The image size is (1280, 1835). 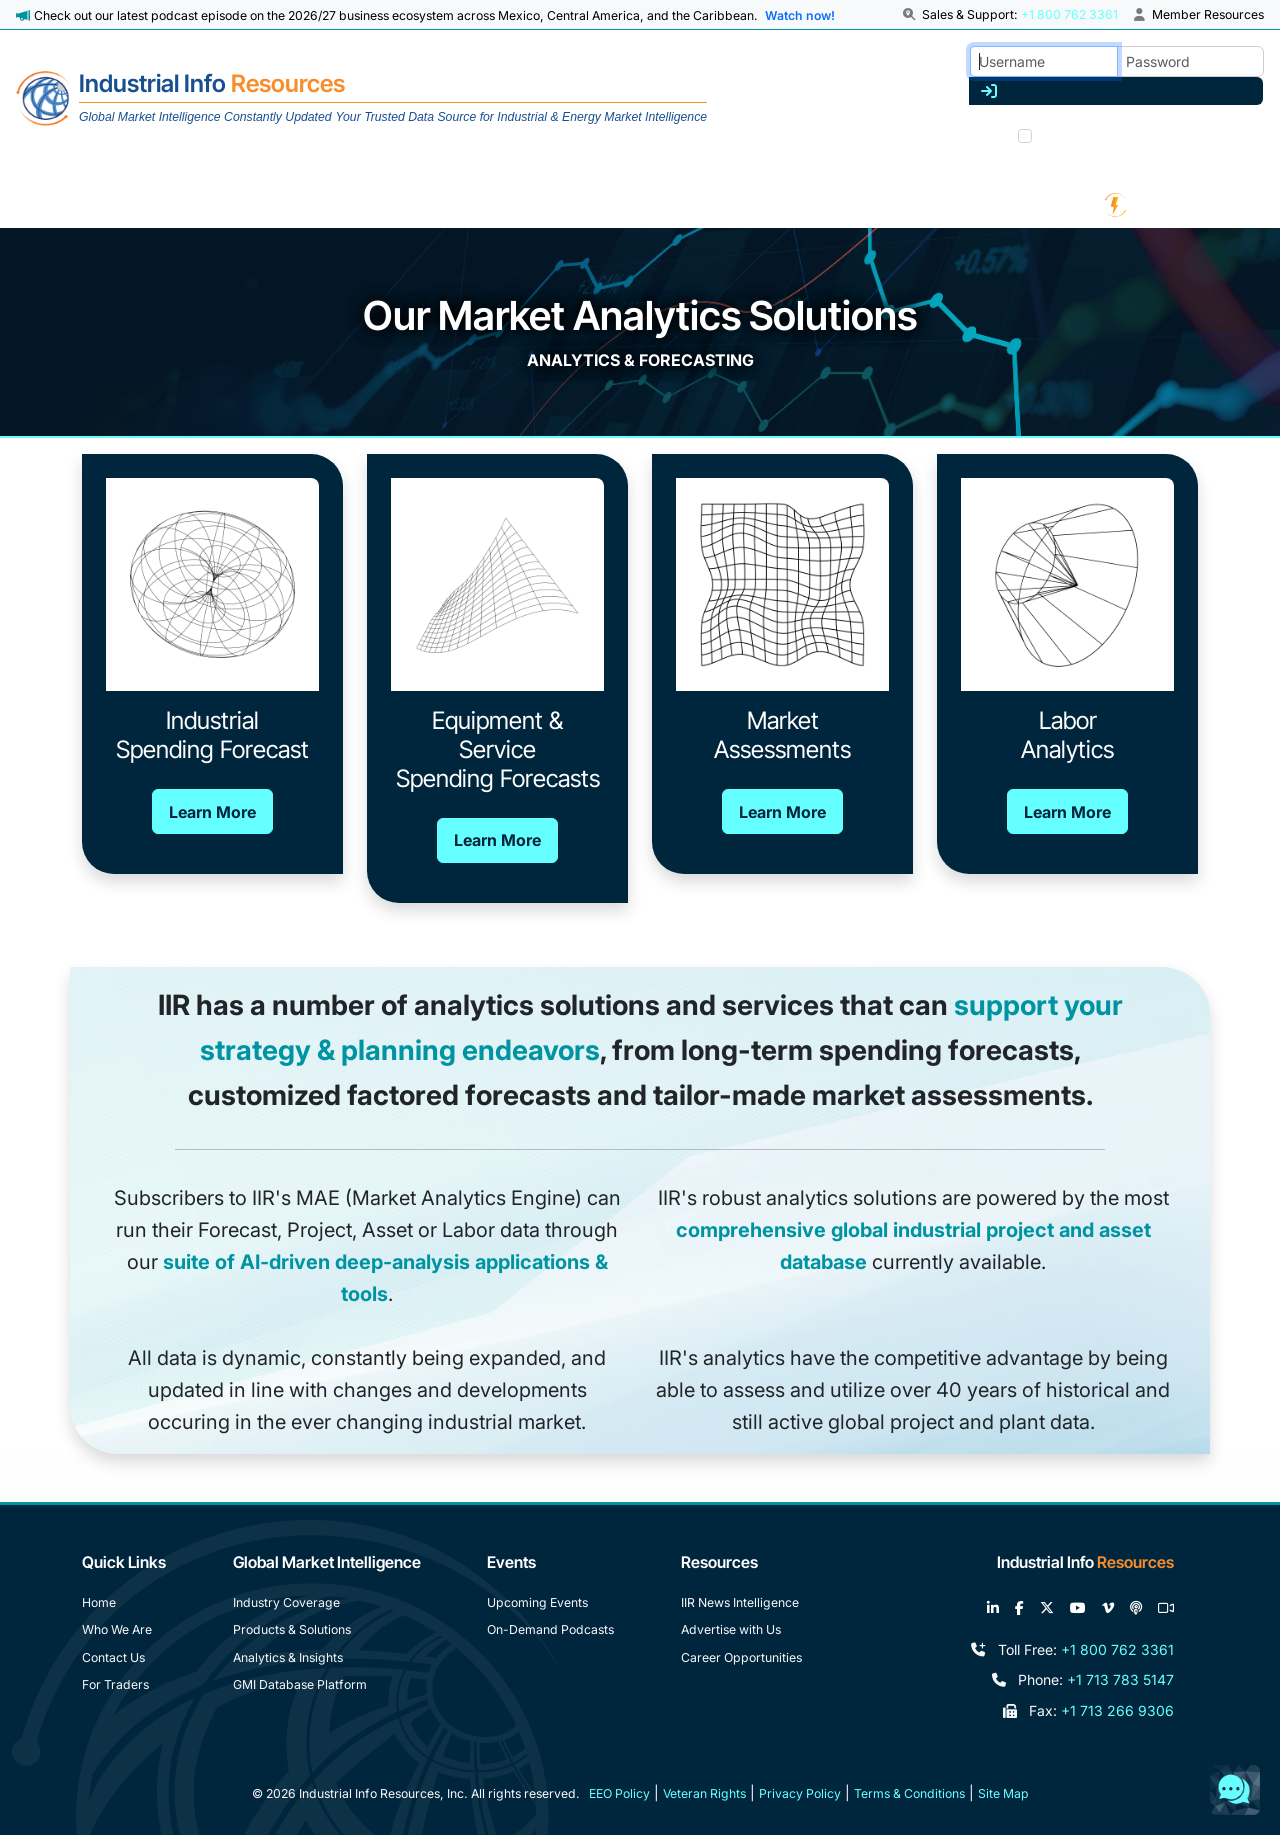 What do you see at coordinates (909, 1793) in the screenshot?
I see `Terms & Conditions` at bounding box center [909, 1793].